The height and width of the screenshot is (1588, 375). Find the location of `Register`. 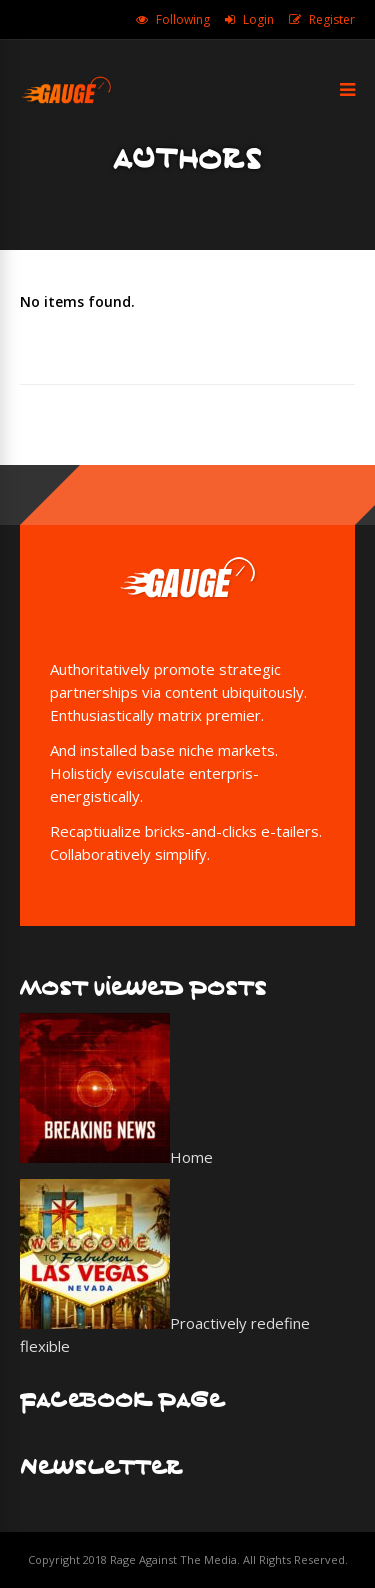

Register is located at coordinates (332, 19).